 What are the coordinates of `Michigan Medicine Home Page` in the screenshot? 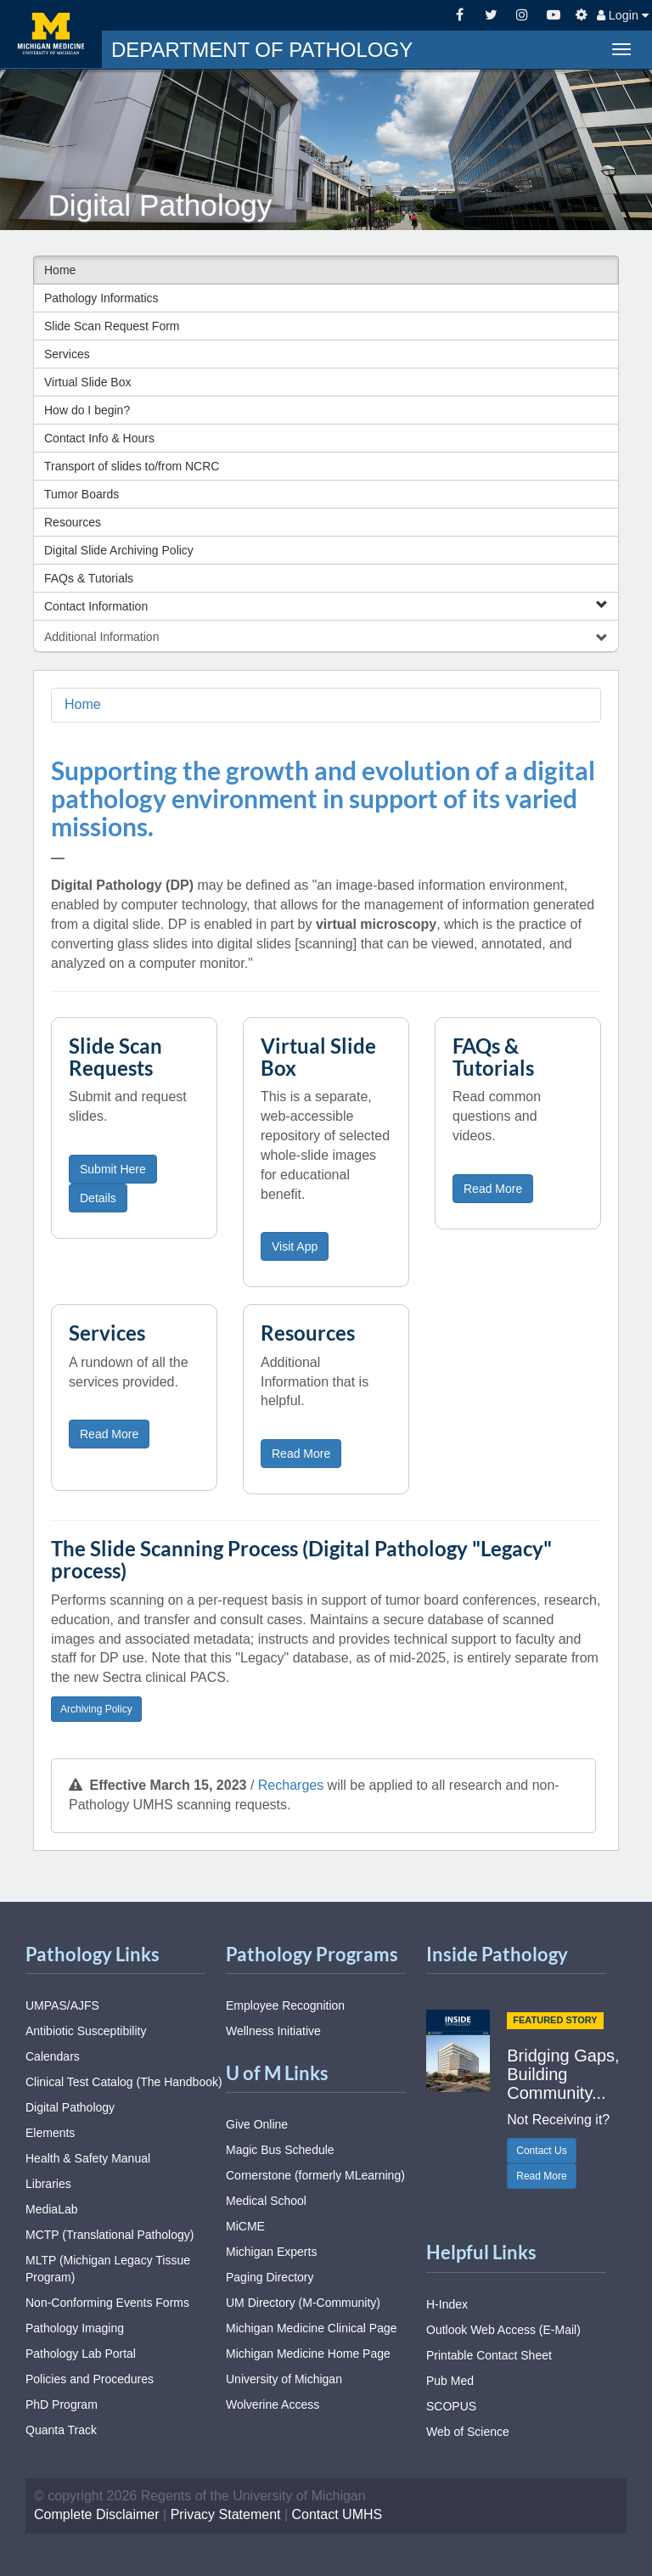 It's located at (308, 2353).